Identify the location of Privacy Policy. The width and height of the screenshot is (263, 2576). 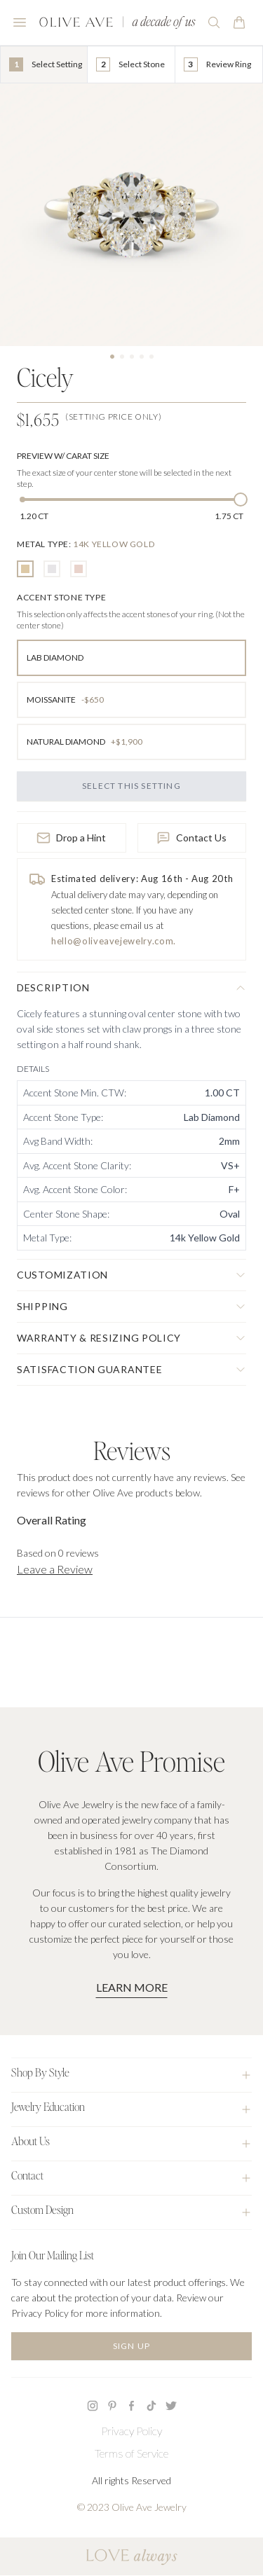
(131, 2430).